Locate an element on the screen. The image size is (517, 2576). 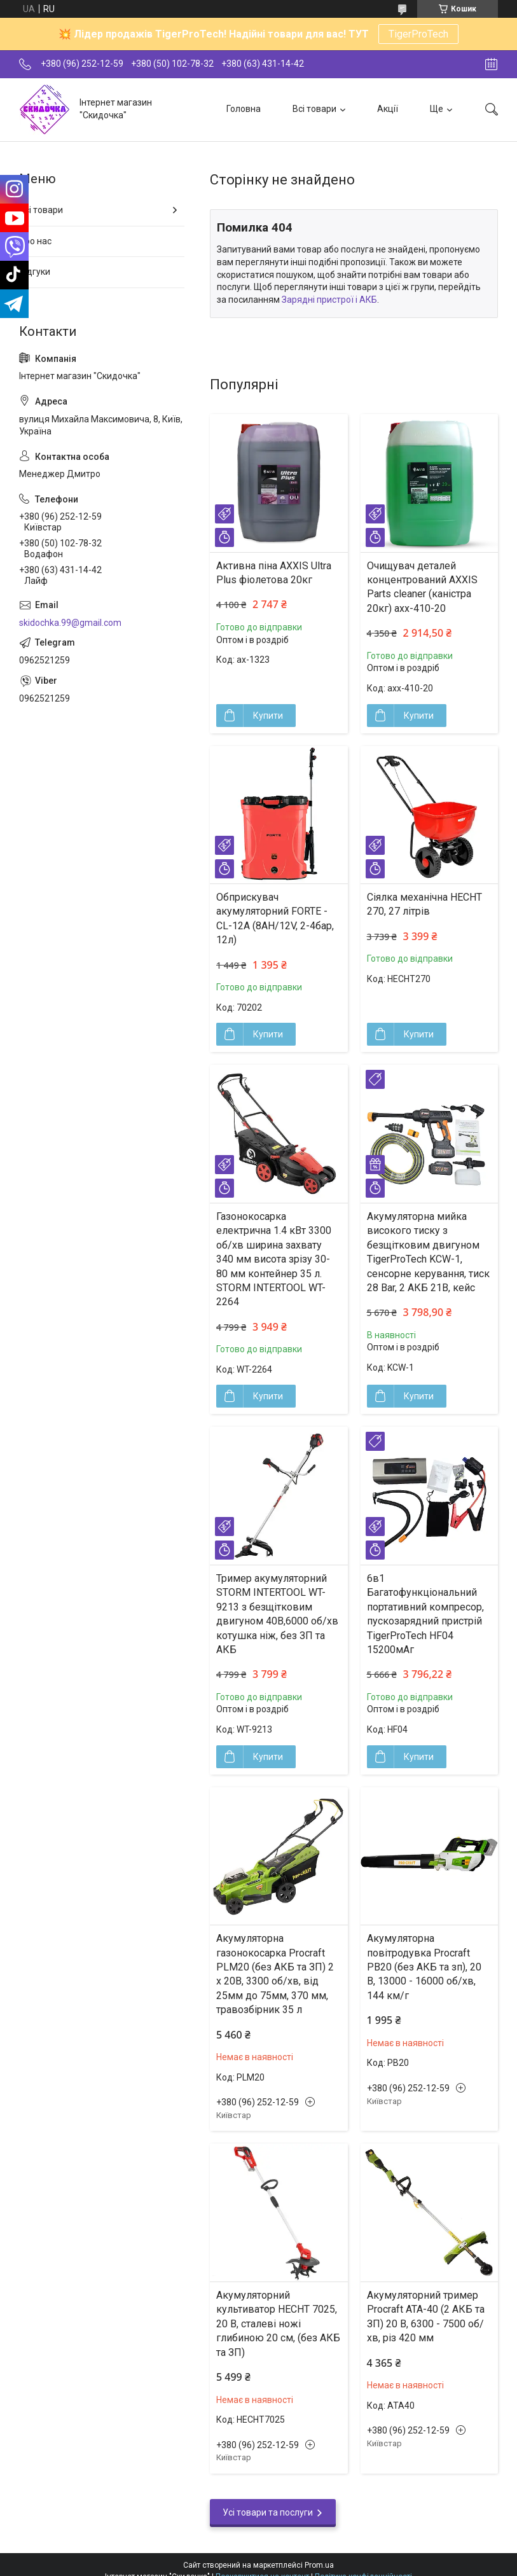
TigerProTech is located at coordinates (418, 34).